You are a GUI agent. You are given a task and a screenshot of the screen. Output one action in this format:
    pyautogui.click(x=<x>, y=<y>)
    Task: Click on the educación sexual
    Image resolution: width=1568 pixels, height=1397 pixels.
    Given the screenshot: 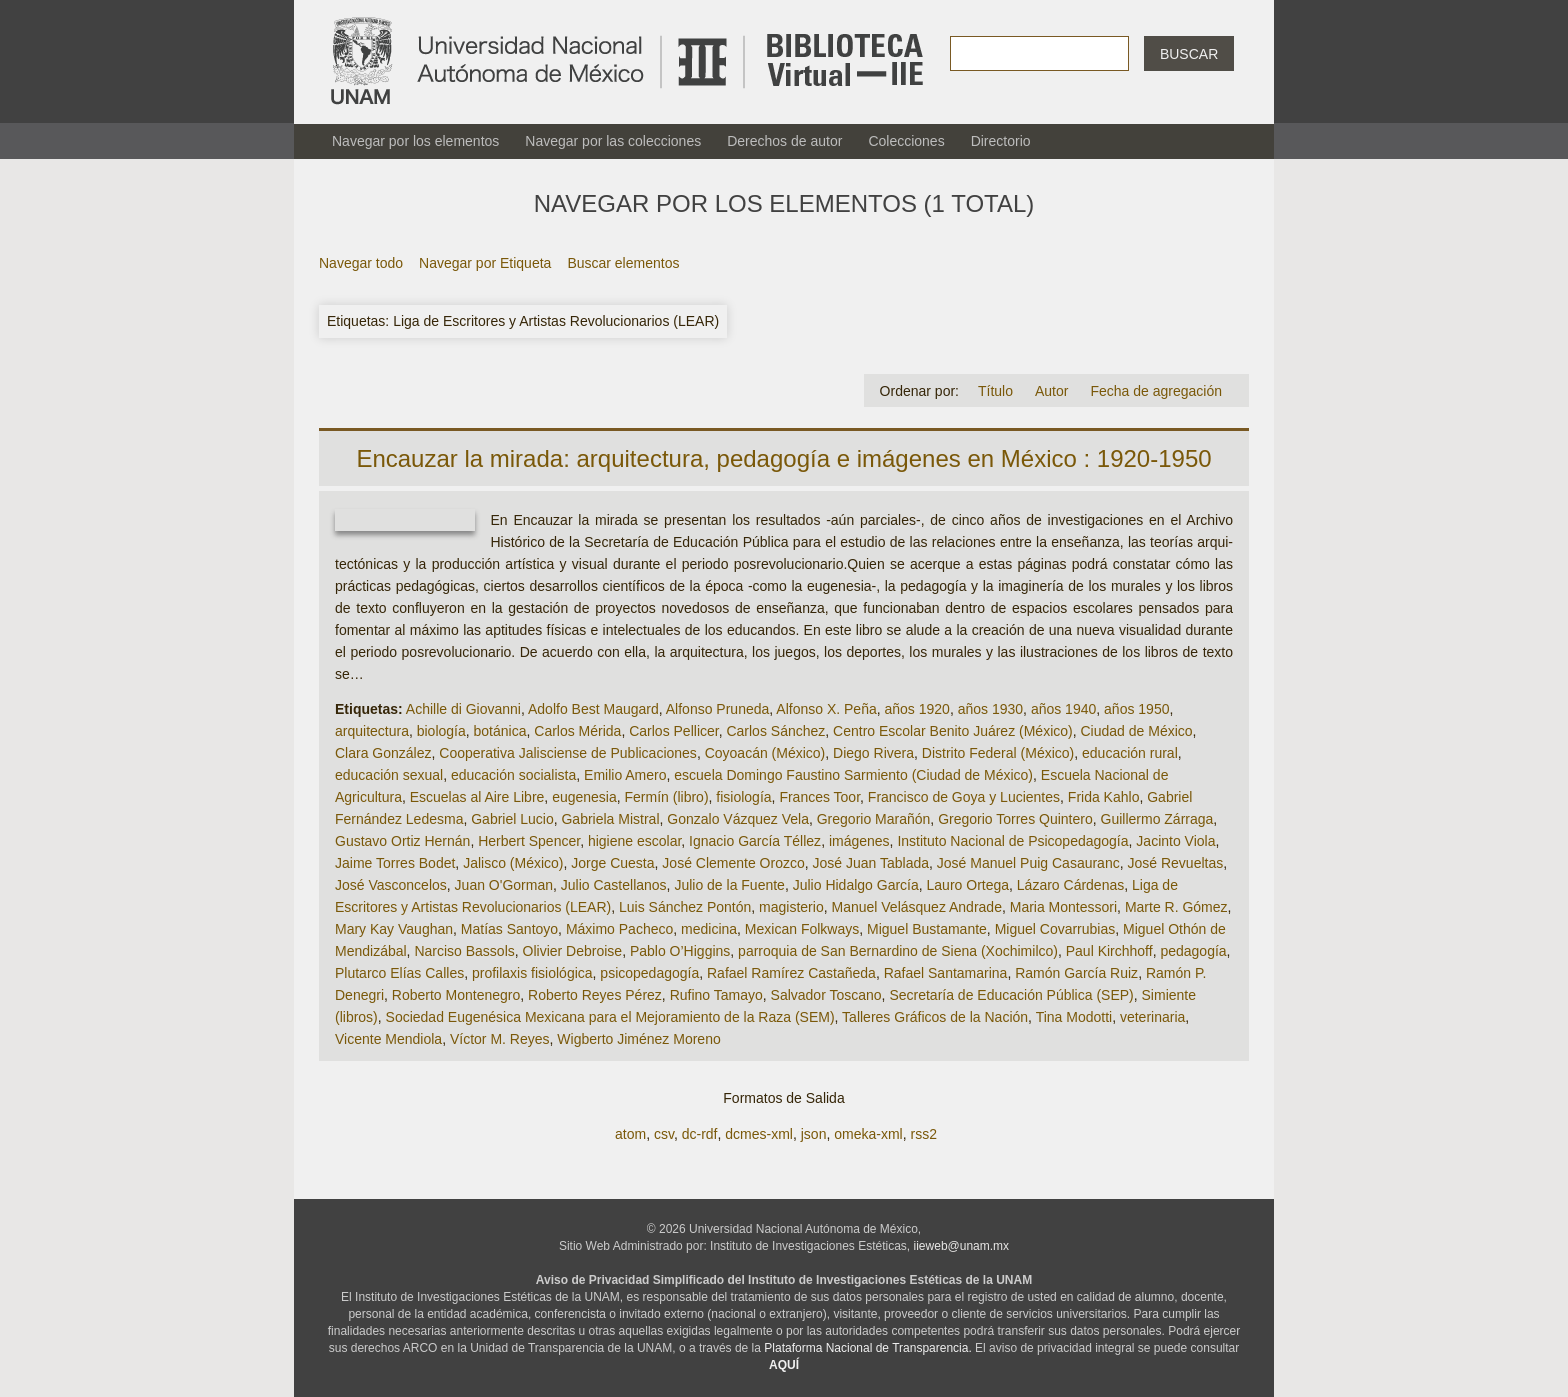 What is the action you would take?
    pyautogui.click(x=389, y=775)
    